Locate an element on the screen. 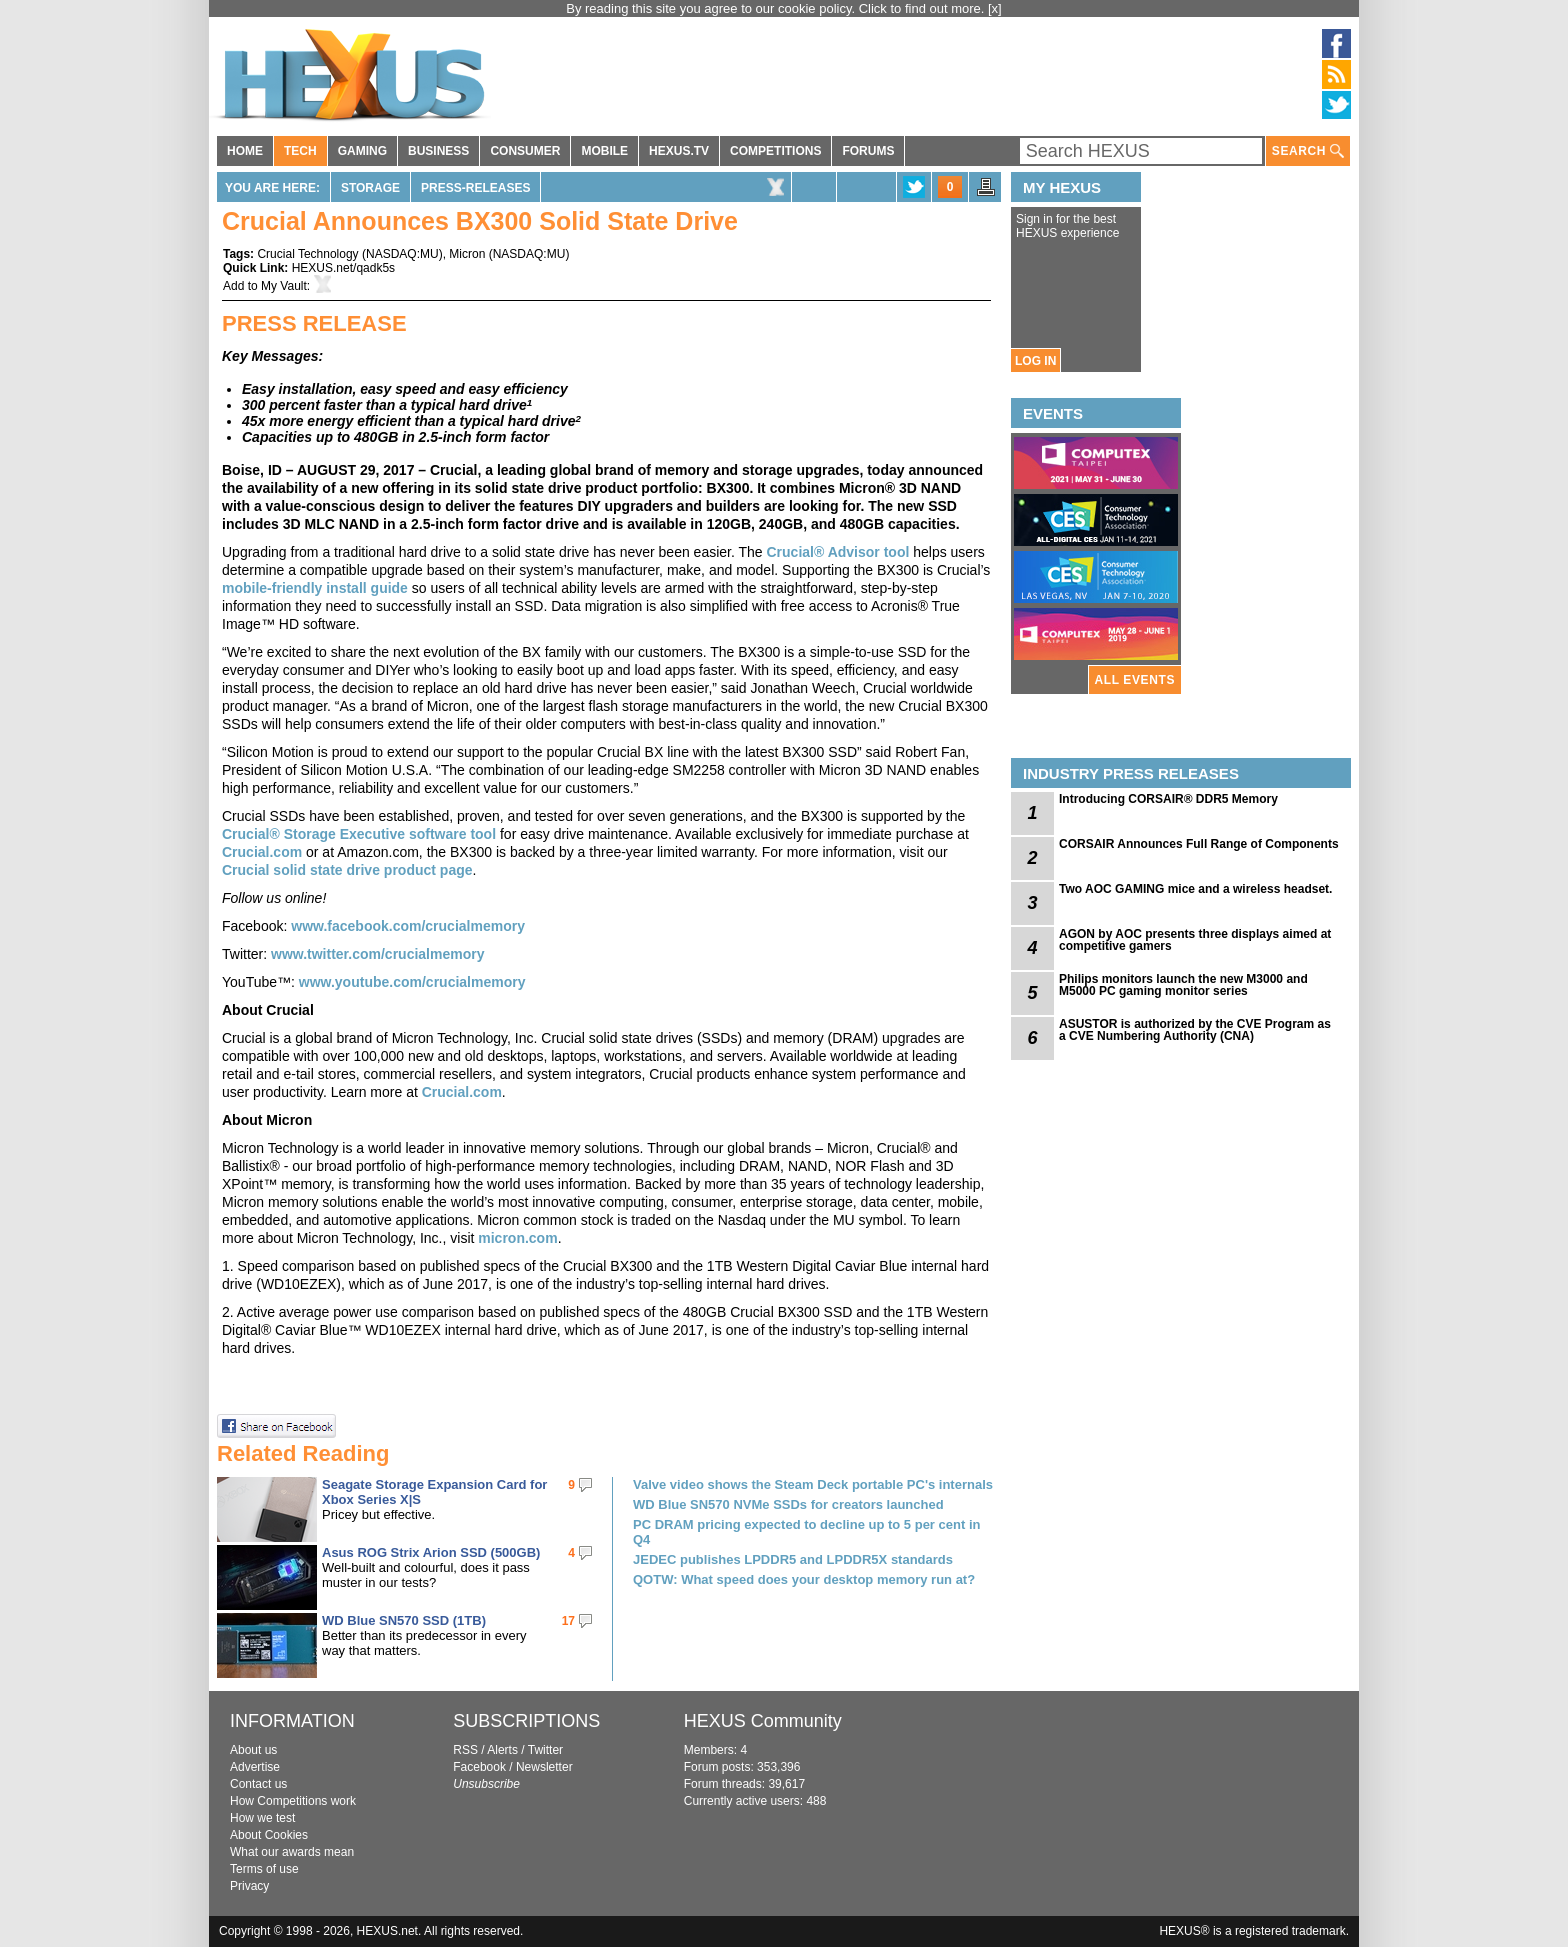 The image size is (1568, 1947). WD Blue SN570 SSD (1TB) is located at coordinates (404, 1620).